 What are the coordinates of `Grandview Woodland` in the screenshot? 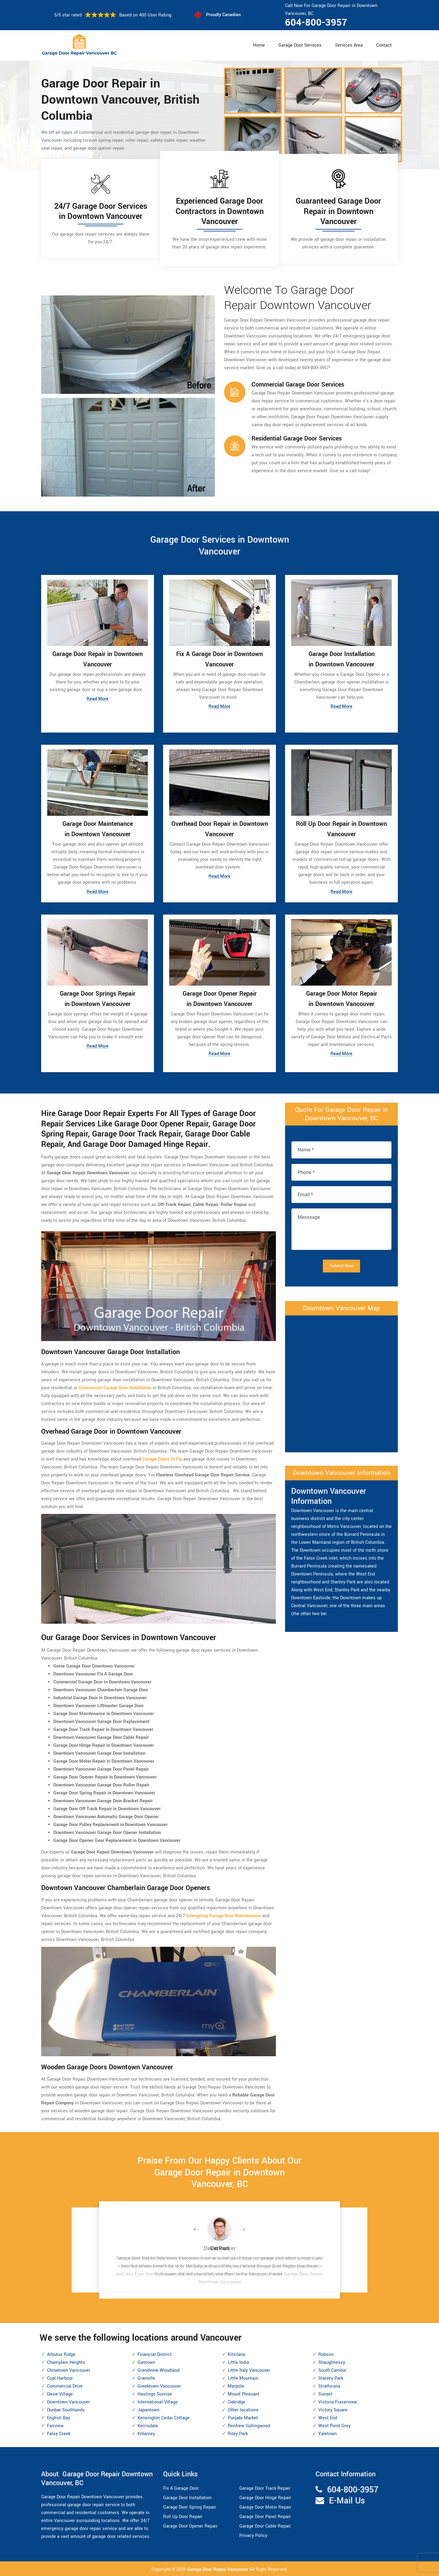 It's located at (158, 2369).